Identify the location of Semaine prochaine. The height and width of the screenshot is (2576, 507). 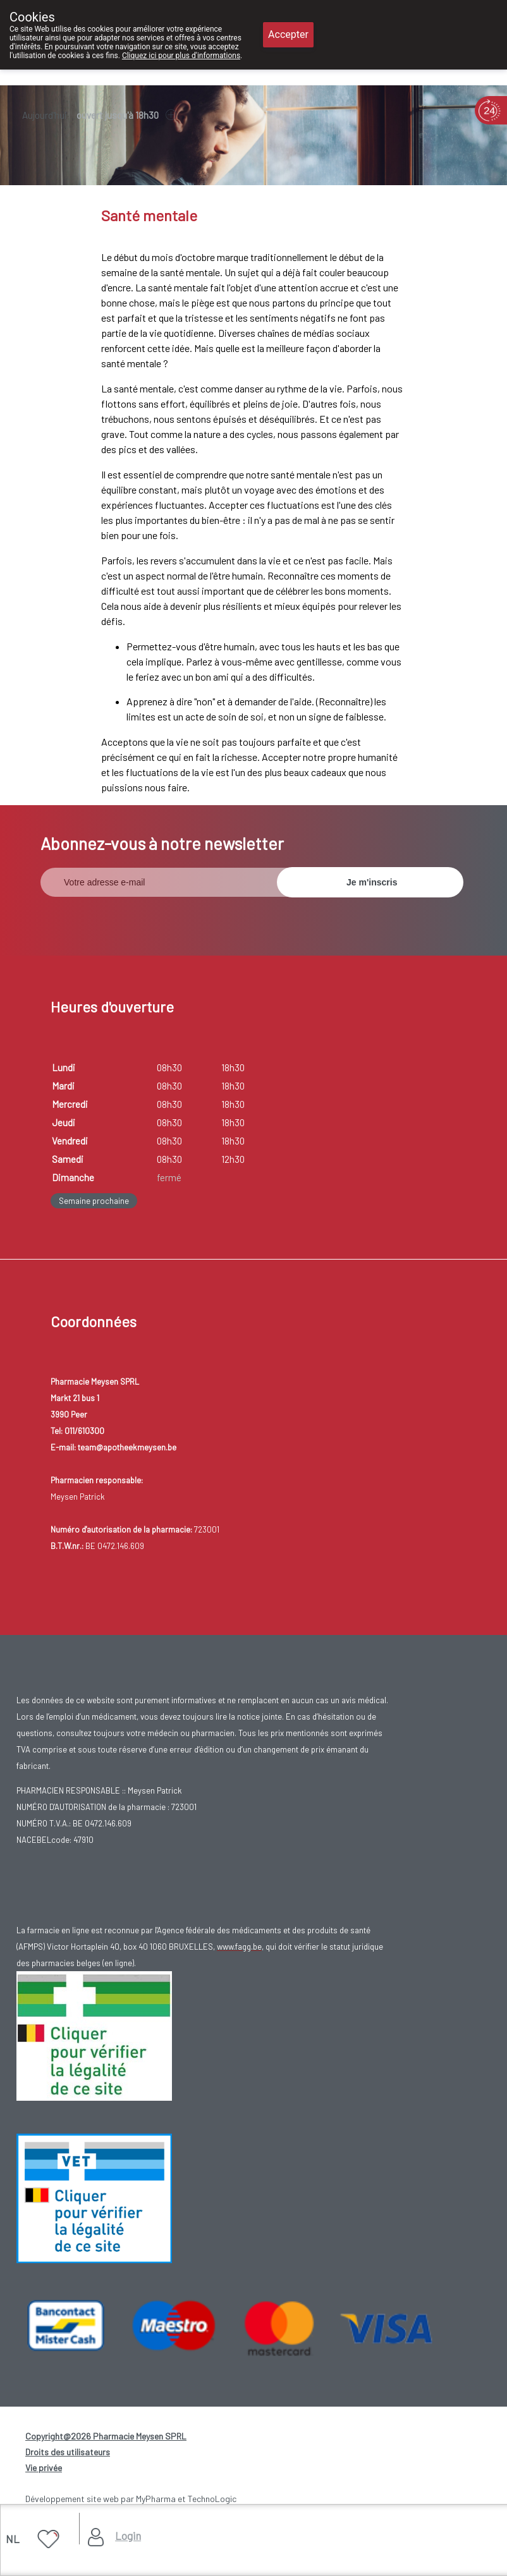
(94, 1201).